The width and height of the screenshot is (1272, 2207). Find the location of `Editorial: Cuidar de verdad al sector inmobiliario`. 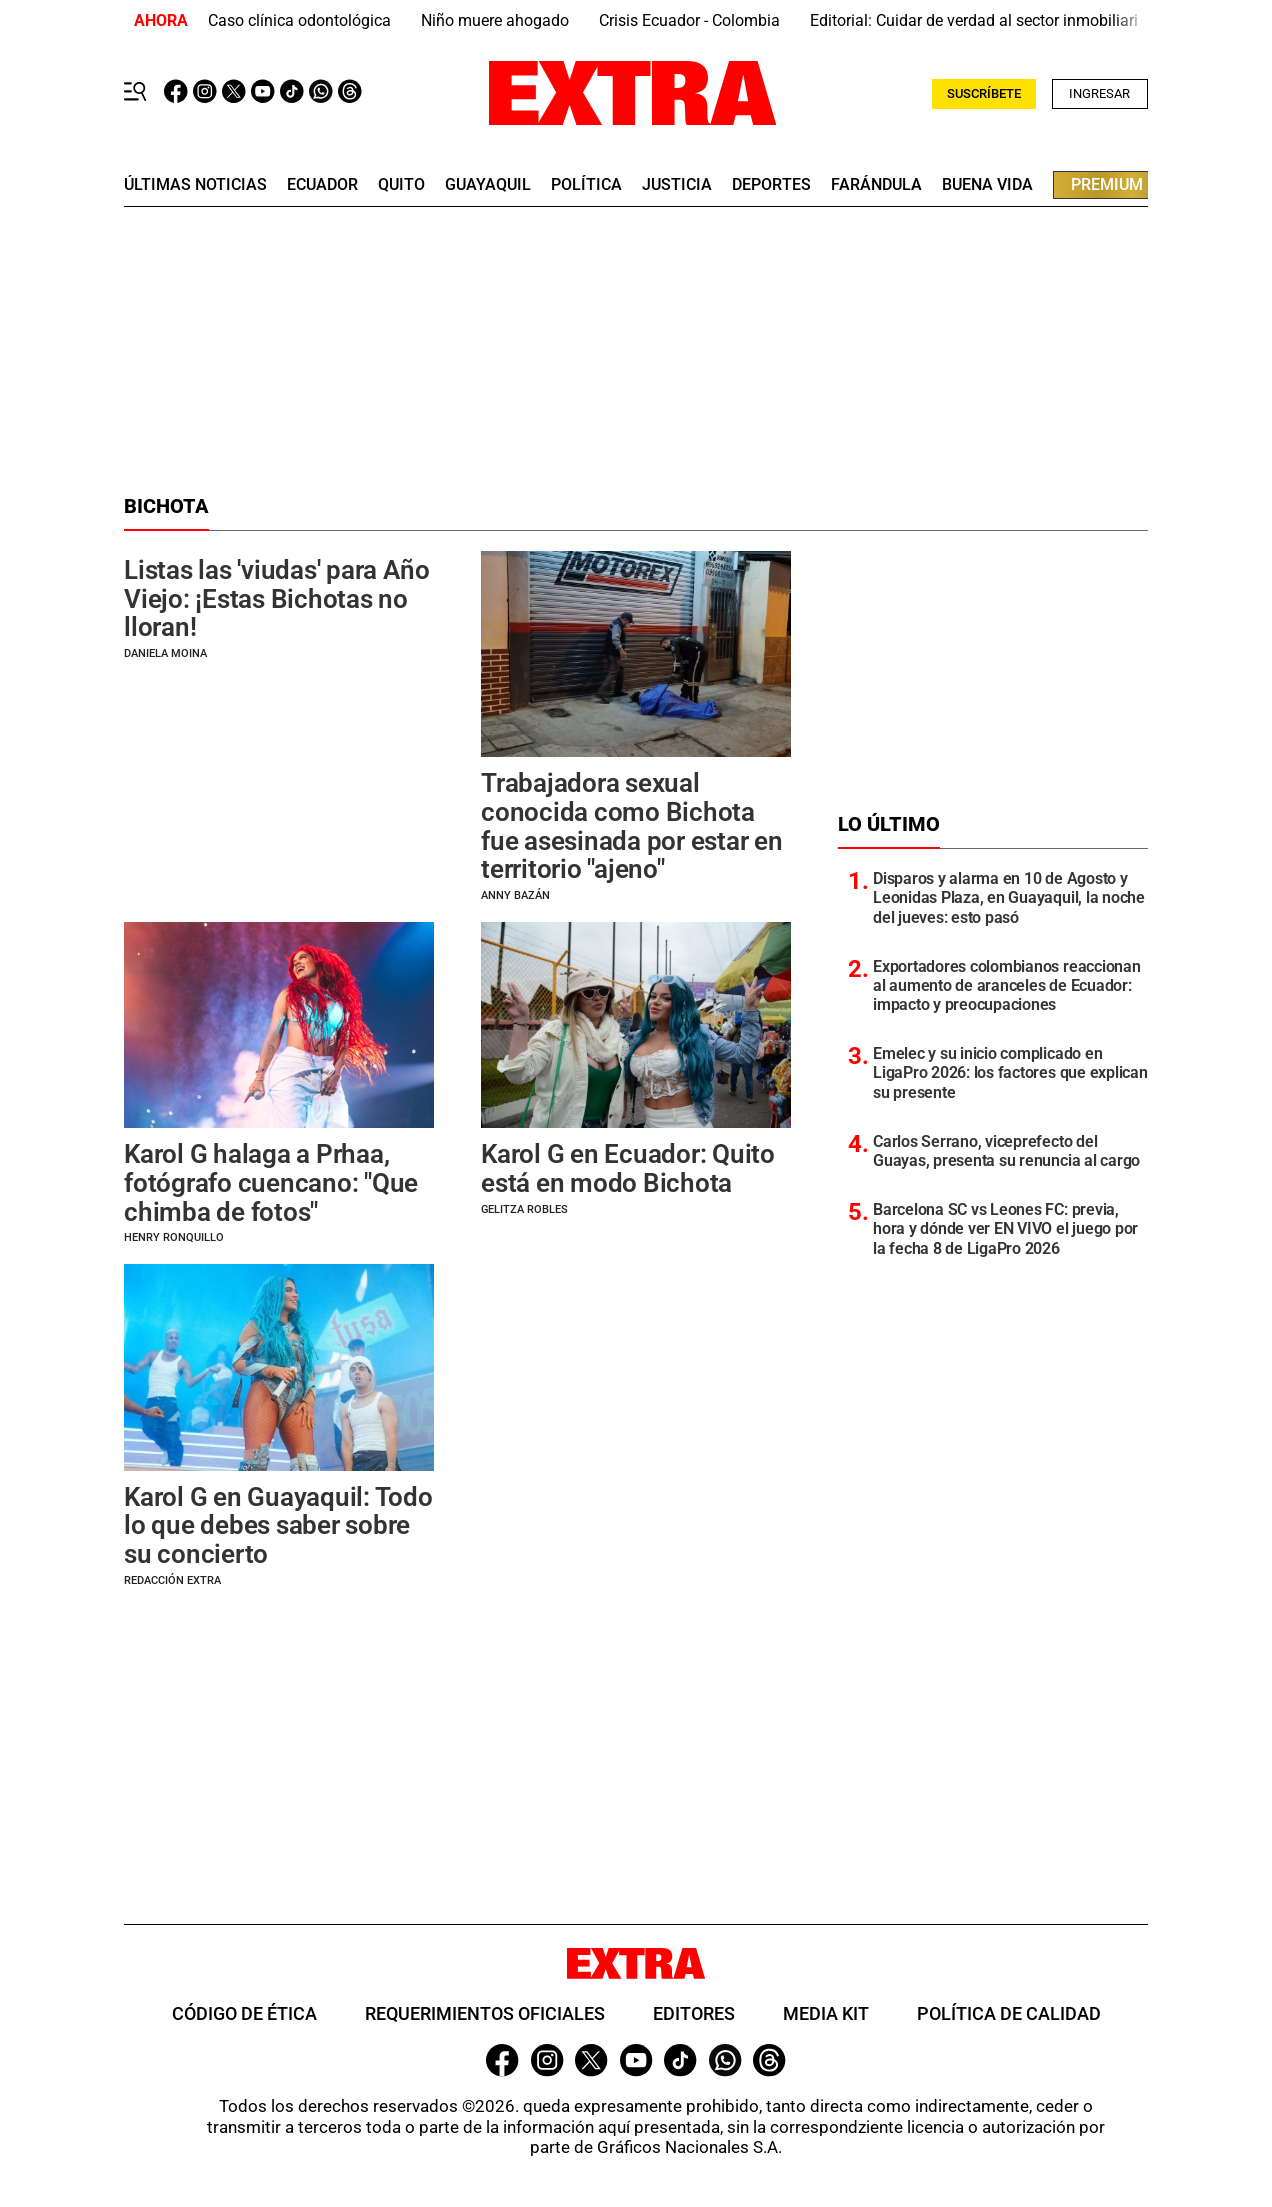

Editorial: Cuidar de verdad al sector inmobiliario is located at coordinates (978, 20).